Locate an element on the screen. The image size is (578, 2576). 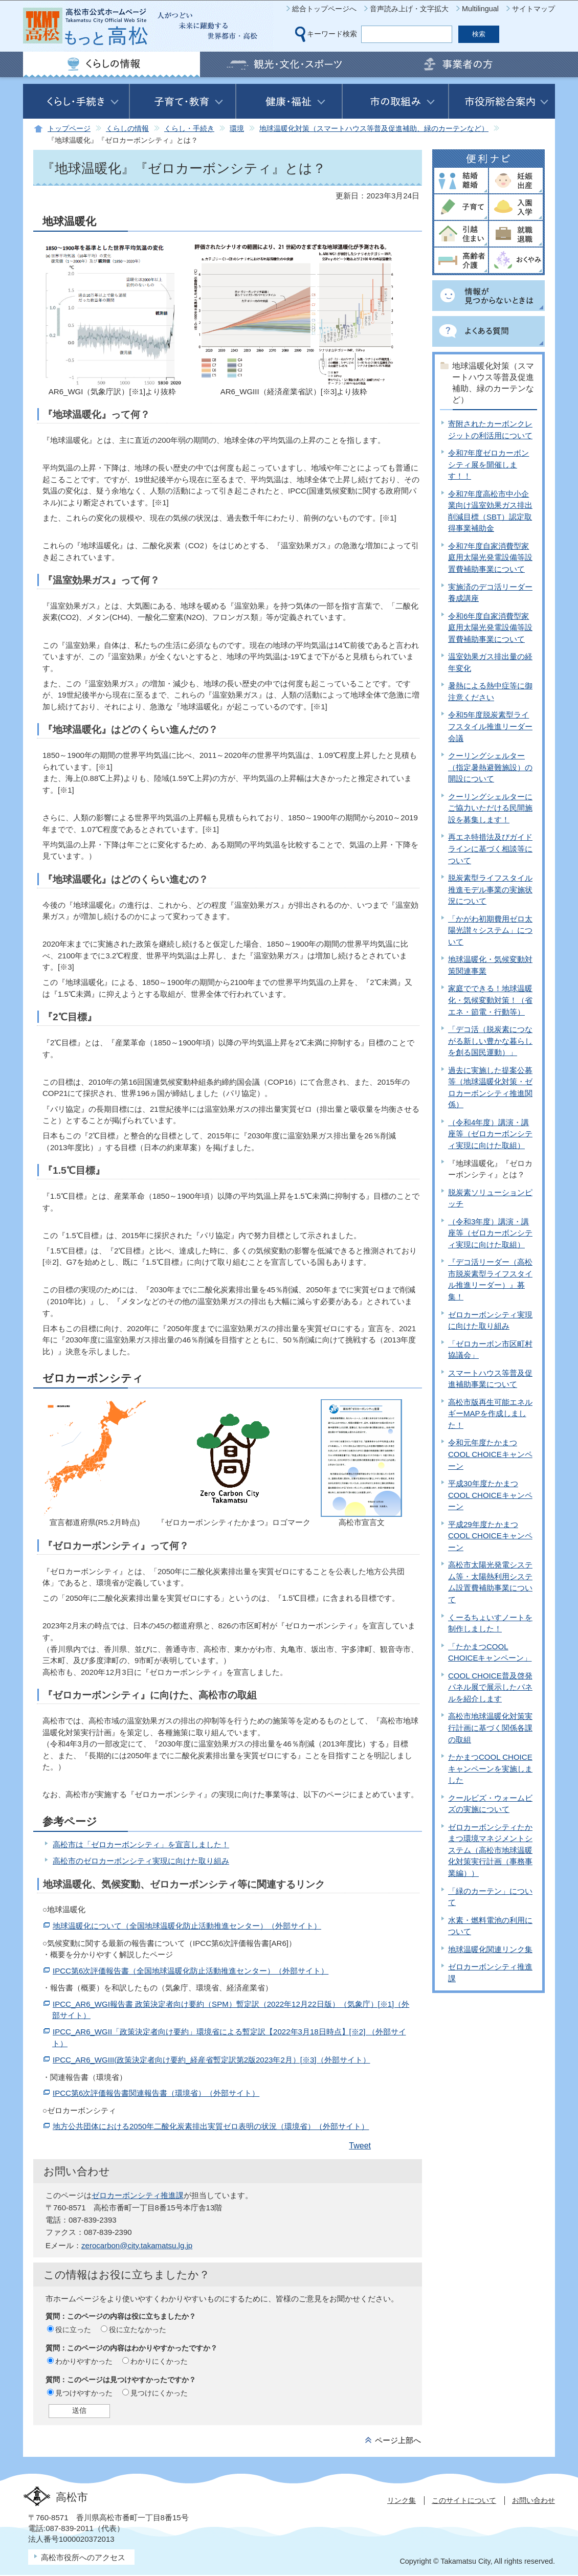
高松市は「ゼロカーボンシティ」を宣言しました！ is located at coordinates (141, 1844).